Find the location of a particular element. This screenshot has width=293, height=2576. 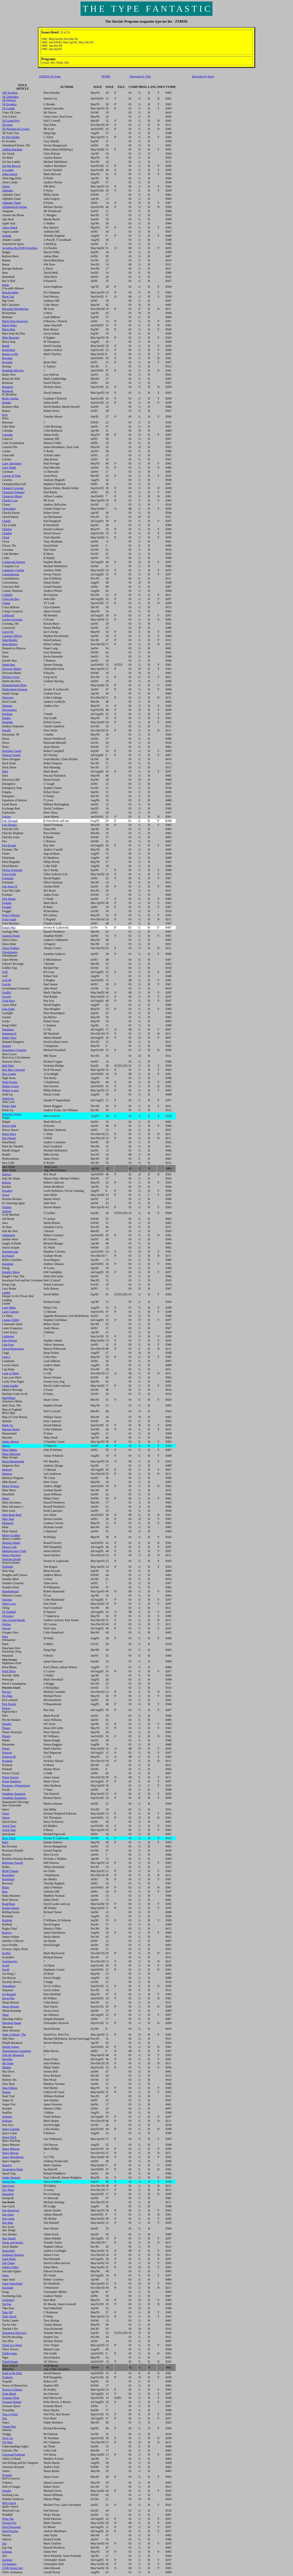

Fire Escape is located at coordinates (9, 845).